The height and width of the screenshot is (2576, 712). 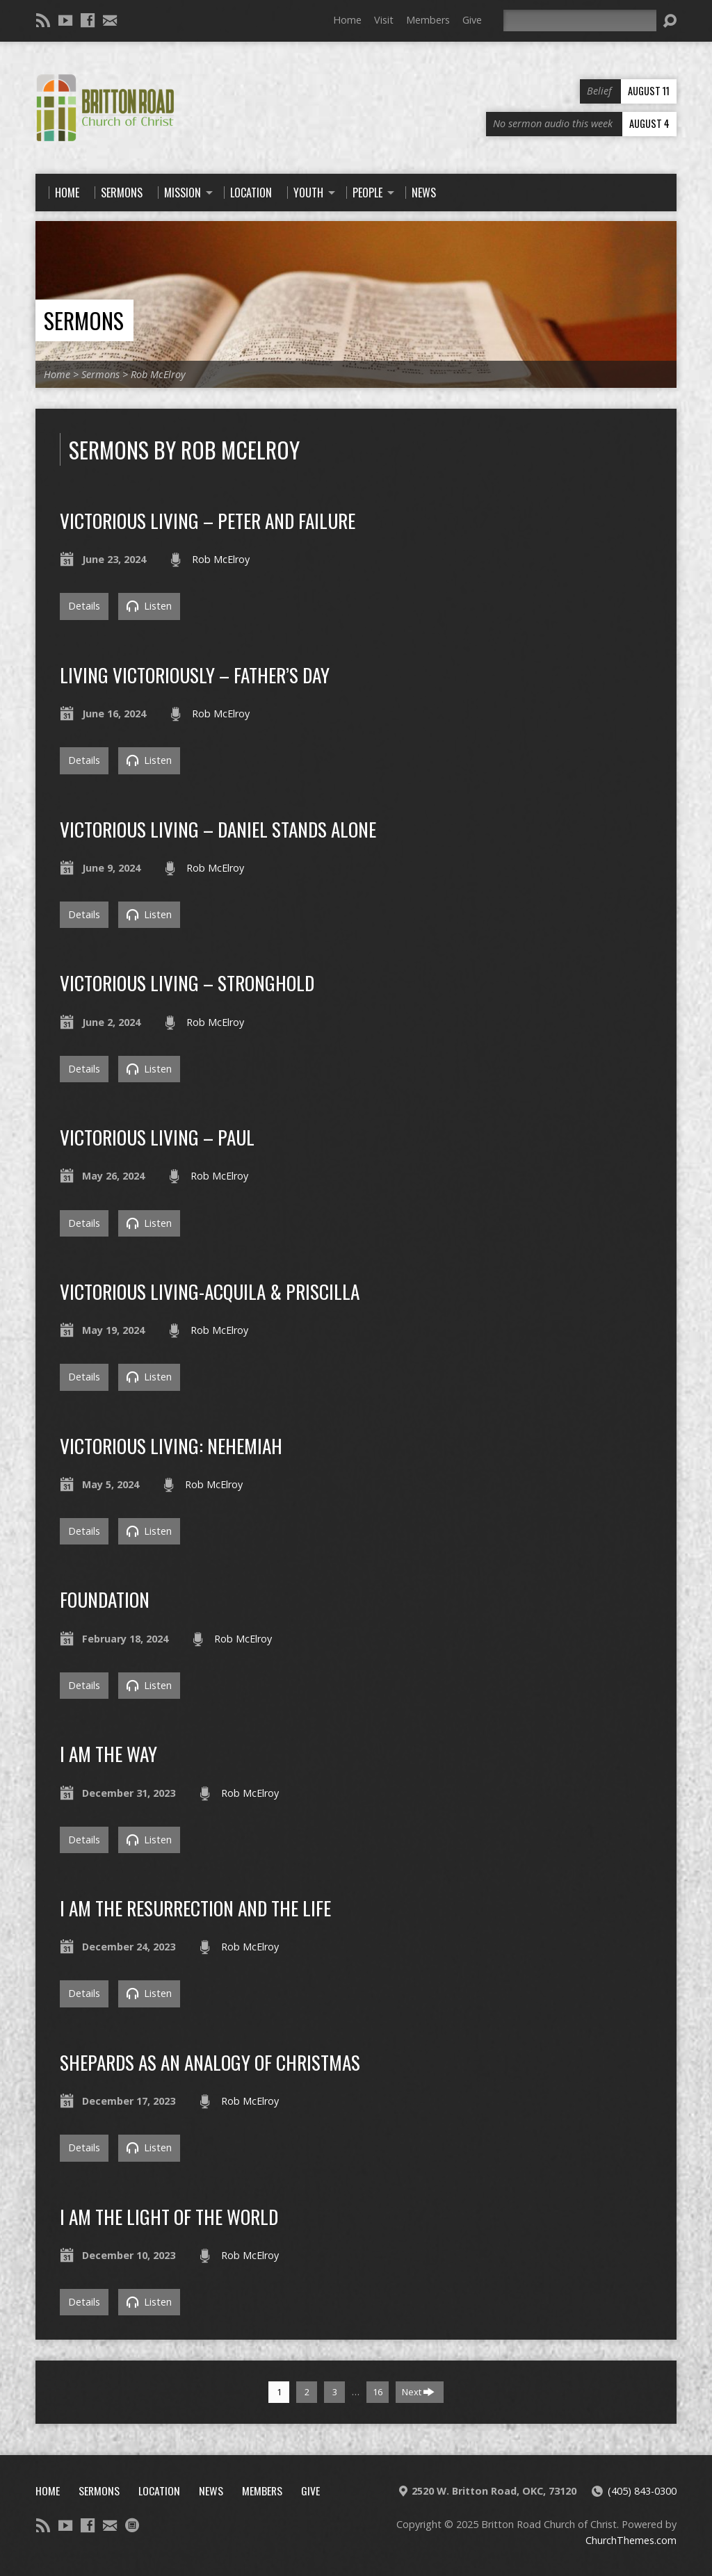 What do you see at coordinates (195, 674) in the screenshot?
I see `Living Victoriously – Father’s Day` at bounding box center [195, 674].